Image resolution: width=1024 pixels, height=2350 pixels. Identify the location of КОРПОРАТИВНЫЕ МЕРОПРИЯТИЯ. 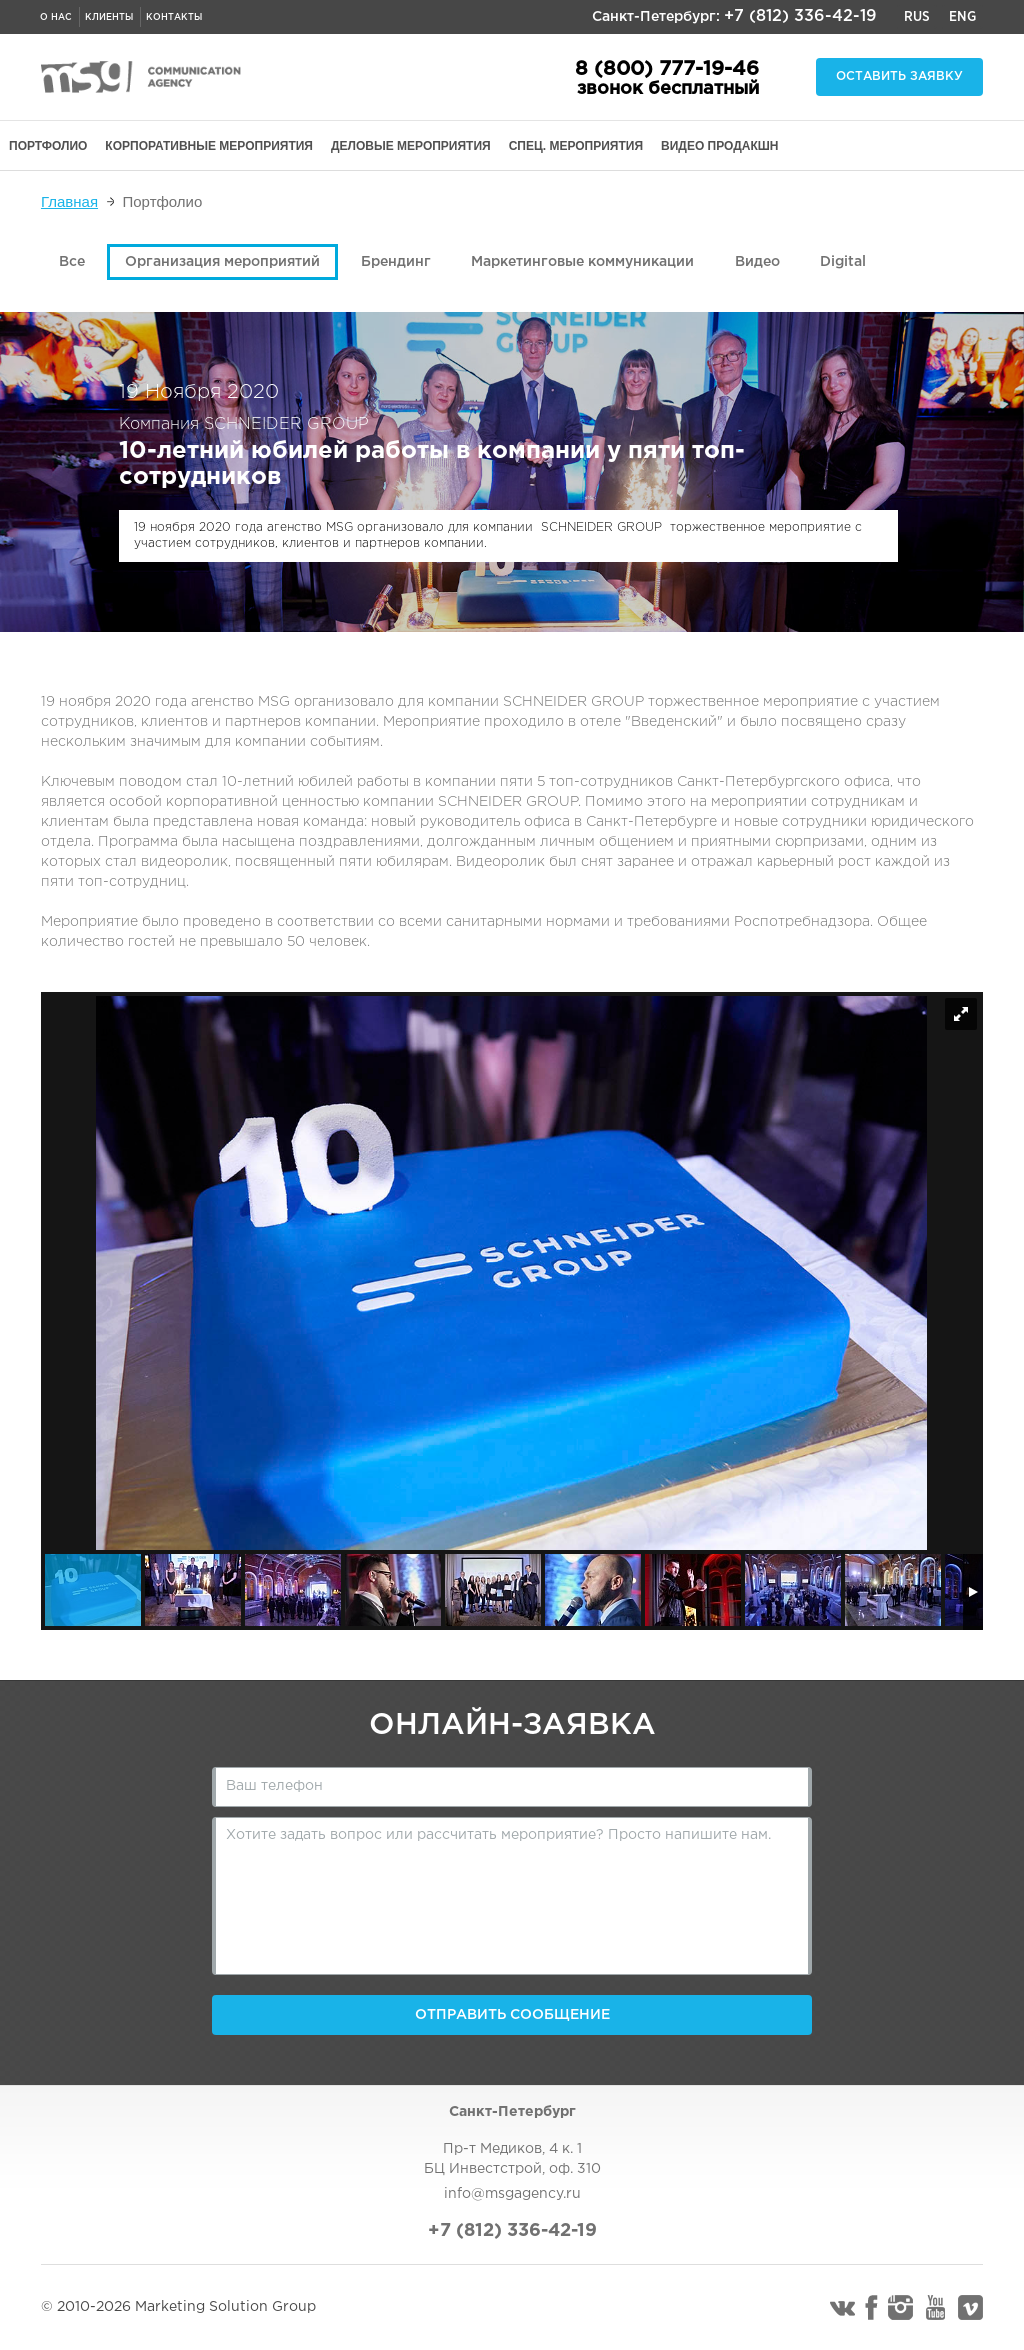
(209, 146).